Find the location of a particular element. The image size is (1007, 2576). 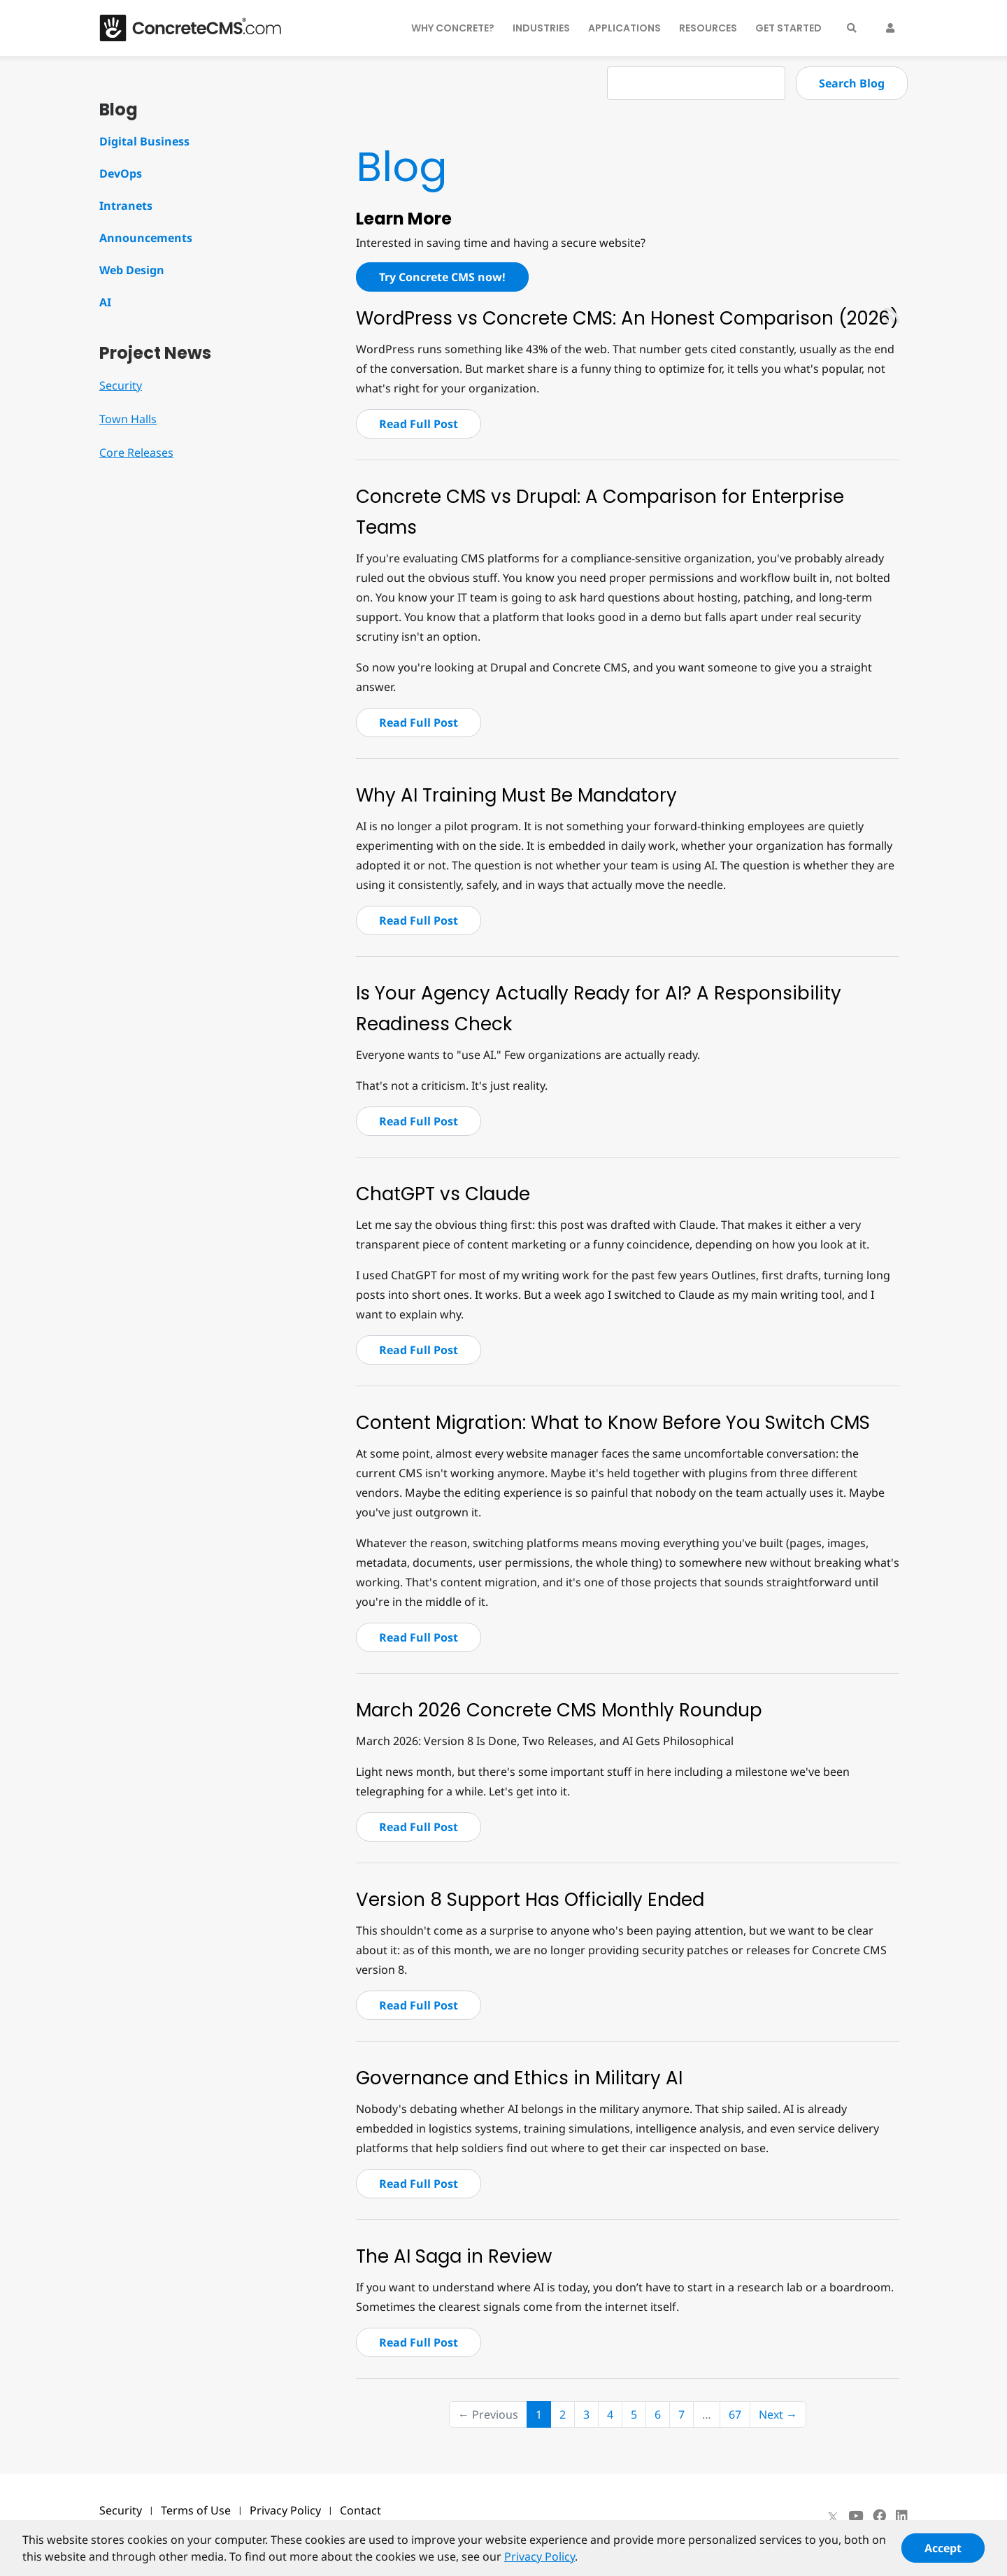

[LinkedIn] is located at coordinates (902, 2516).